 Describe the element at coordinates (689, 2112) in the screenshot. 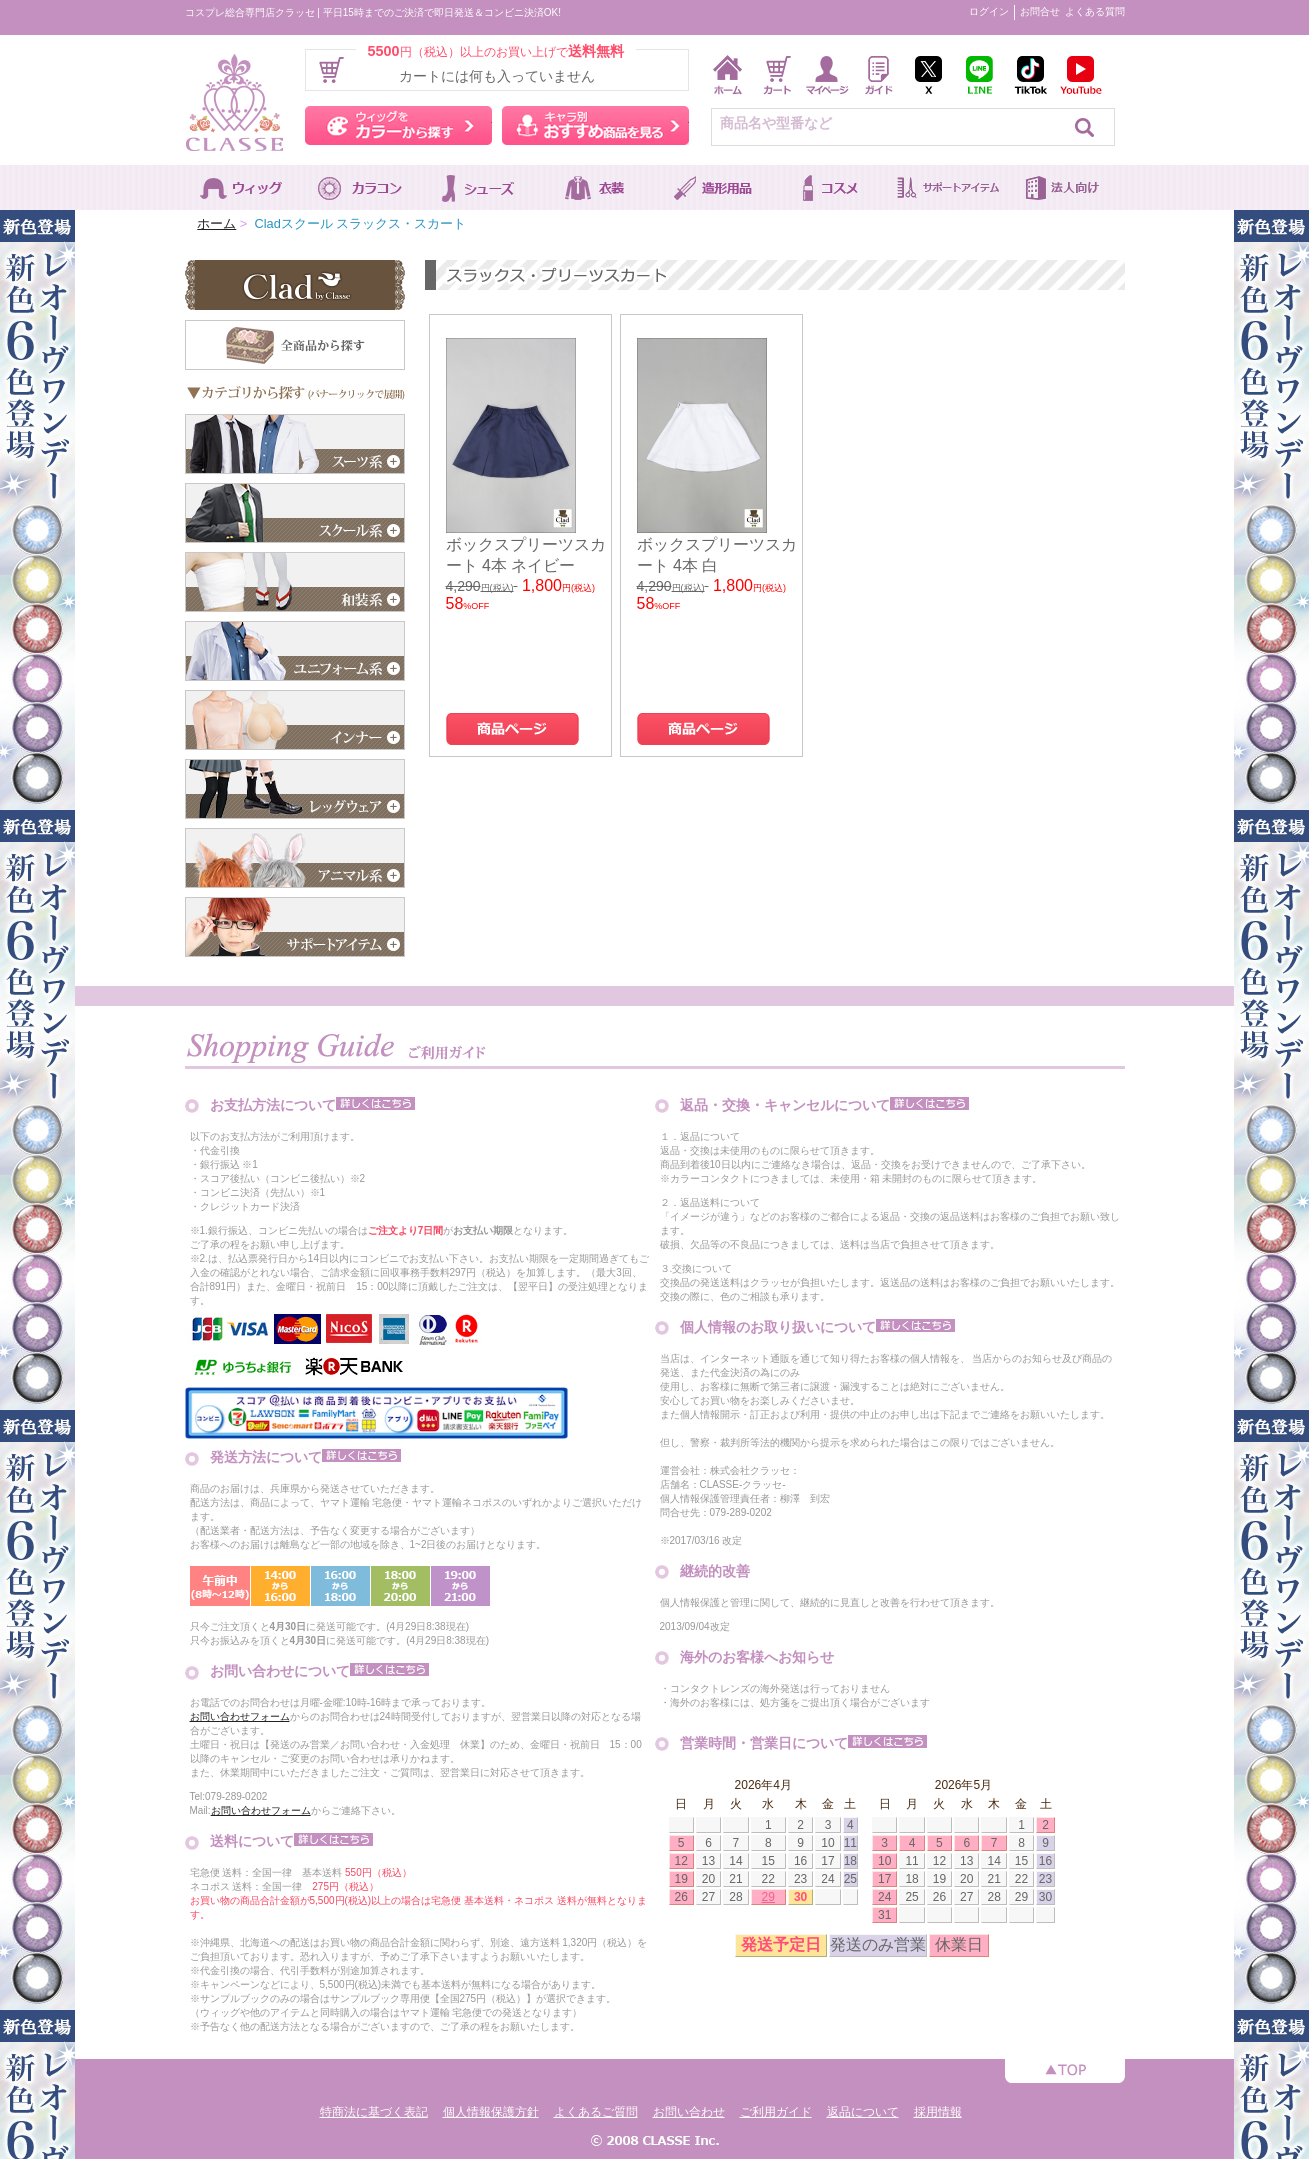

I see `お問い合わせ` at that location.